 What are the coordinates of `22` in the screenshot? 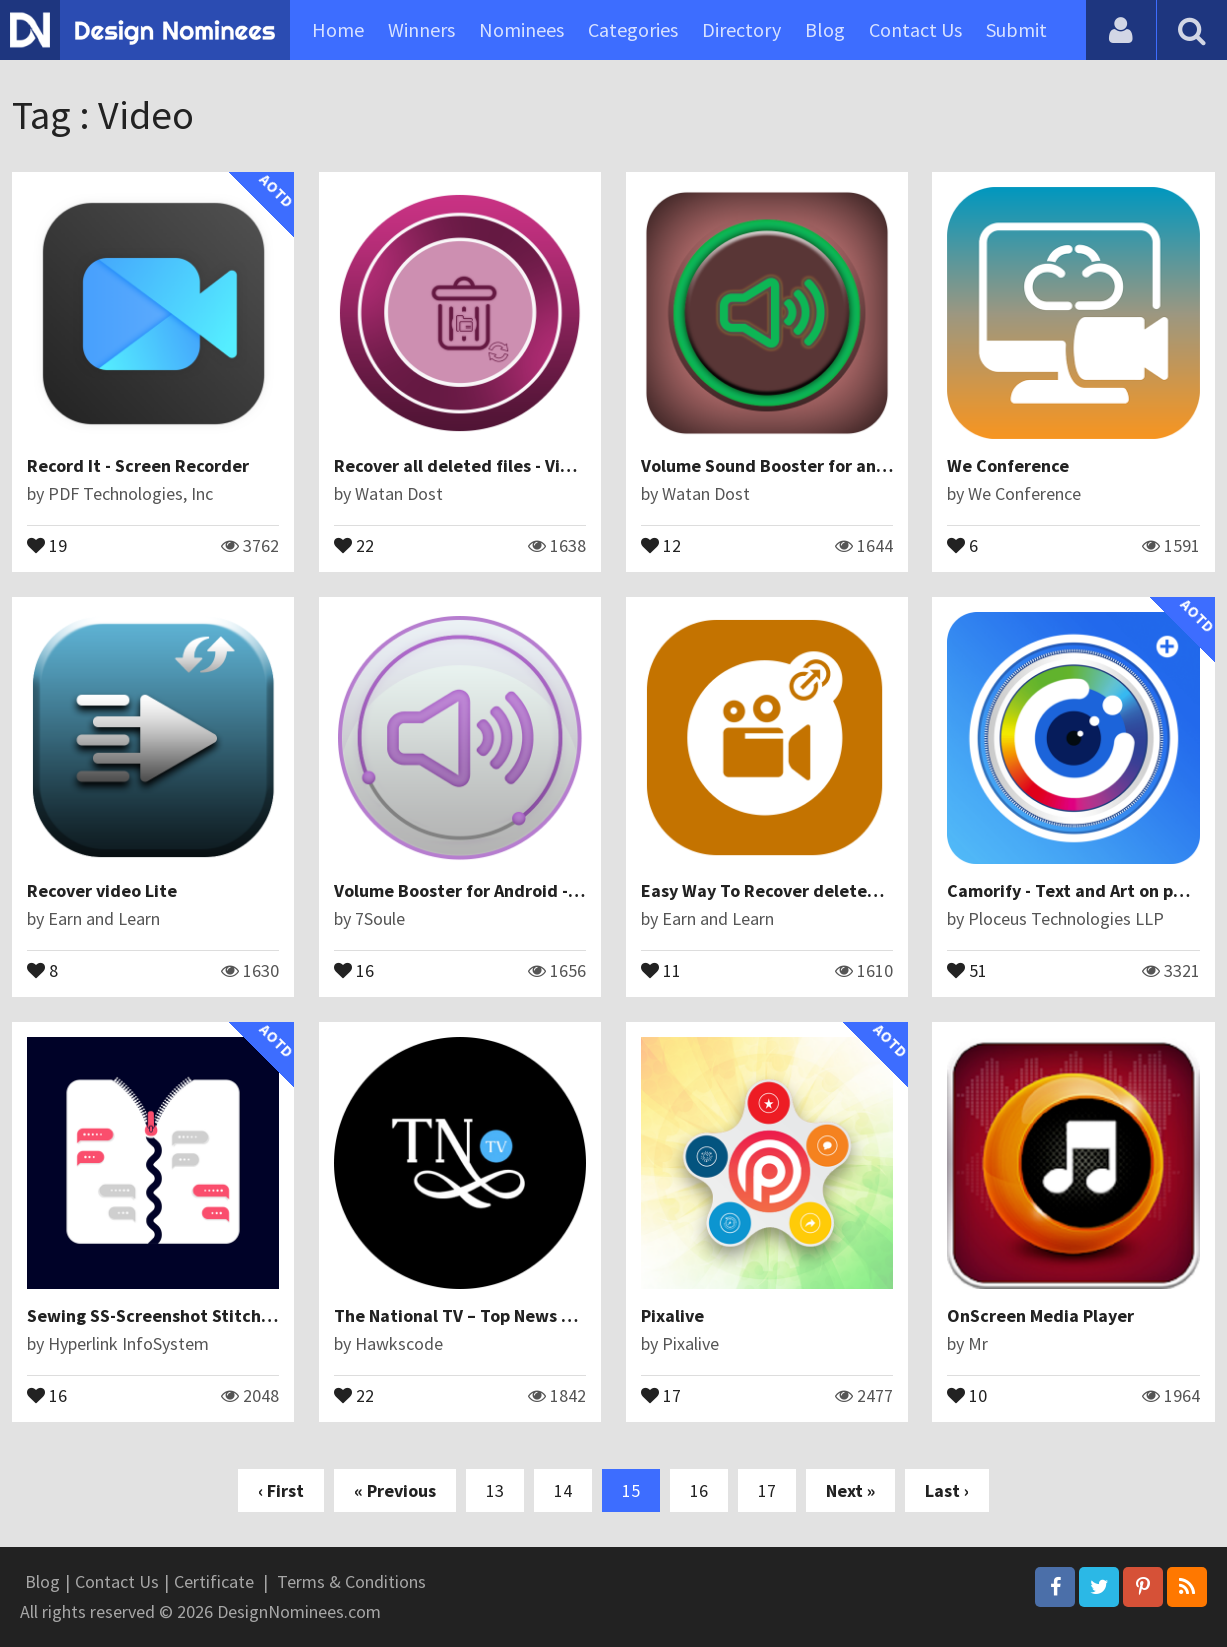 It's located at (354, 544).